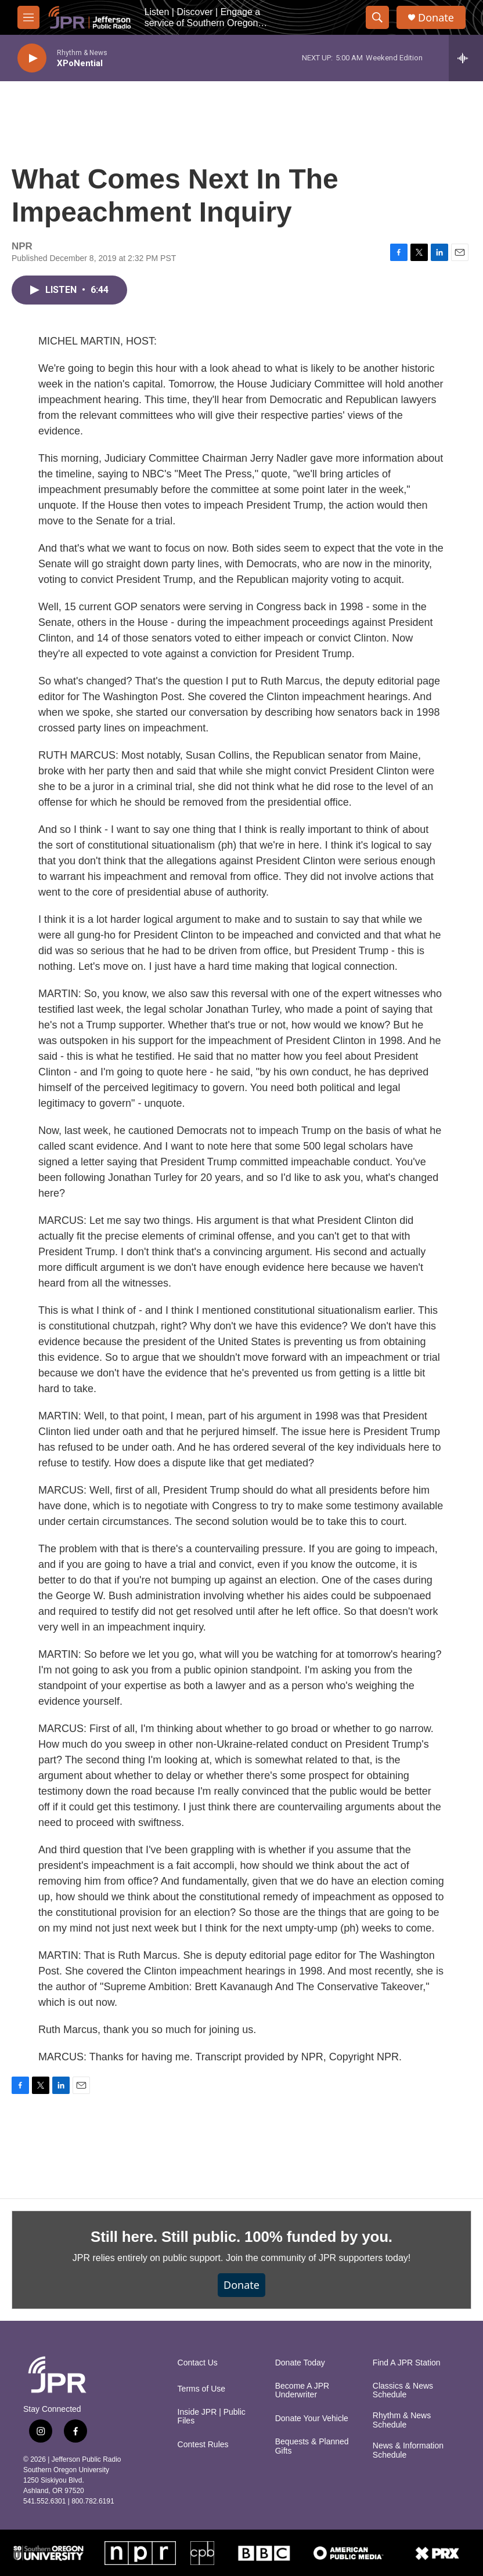  Describe the element at coordinates (312, 2446) in the screenshot. I see `Bequests & Planned Gifts` at that location.